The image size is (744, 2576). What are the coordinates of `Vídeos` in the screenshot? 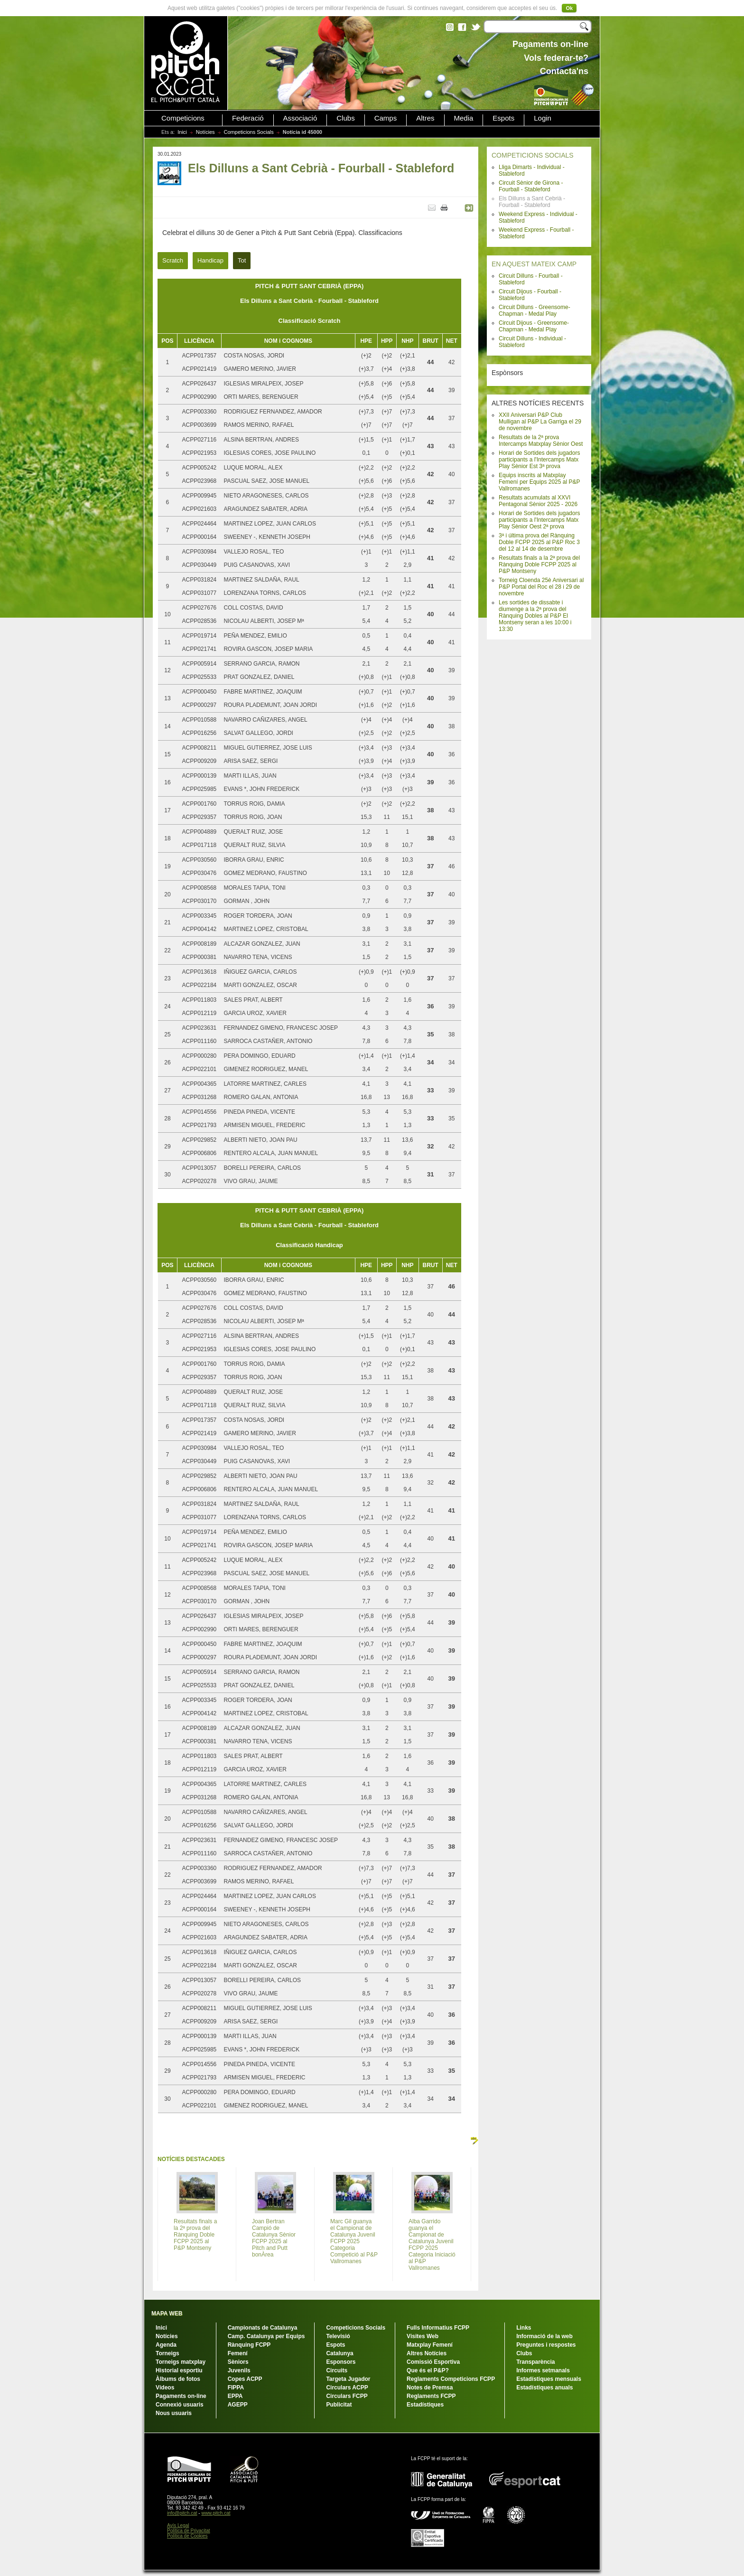 It's located at (165, 2387).